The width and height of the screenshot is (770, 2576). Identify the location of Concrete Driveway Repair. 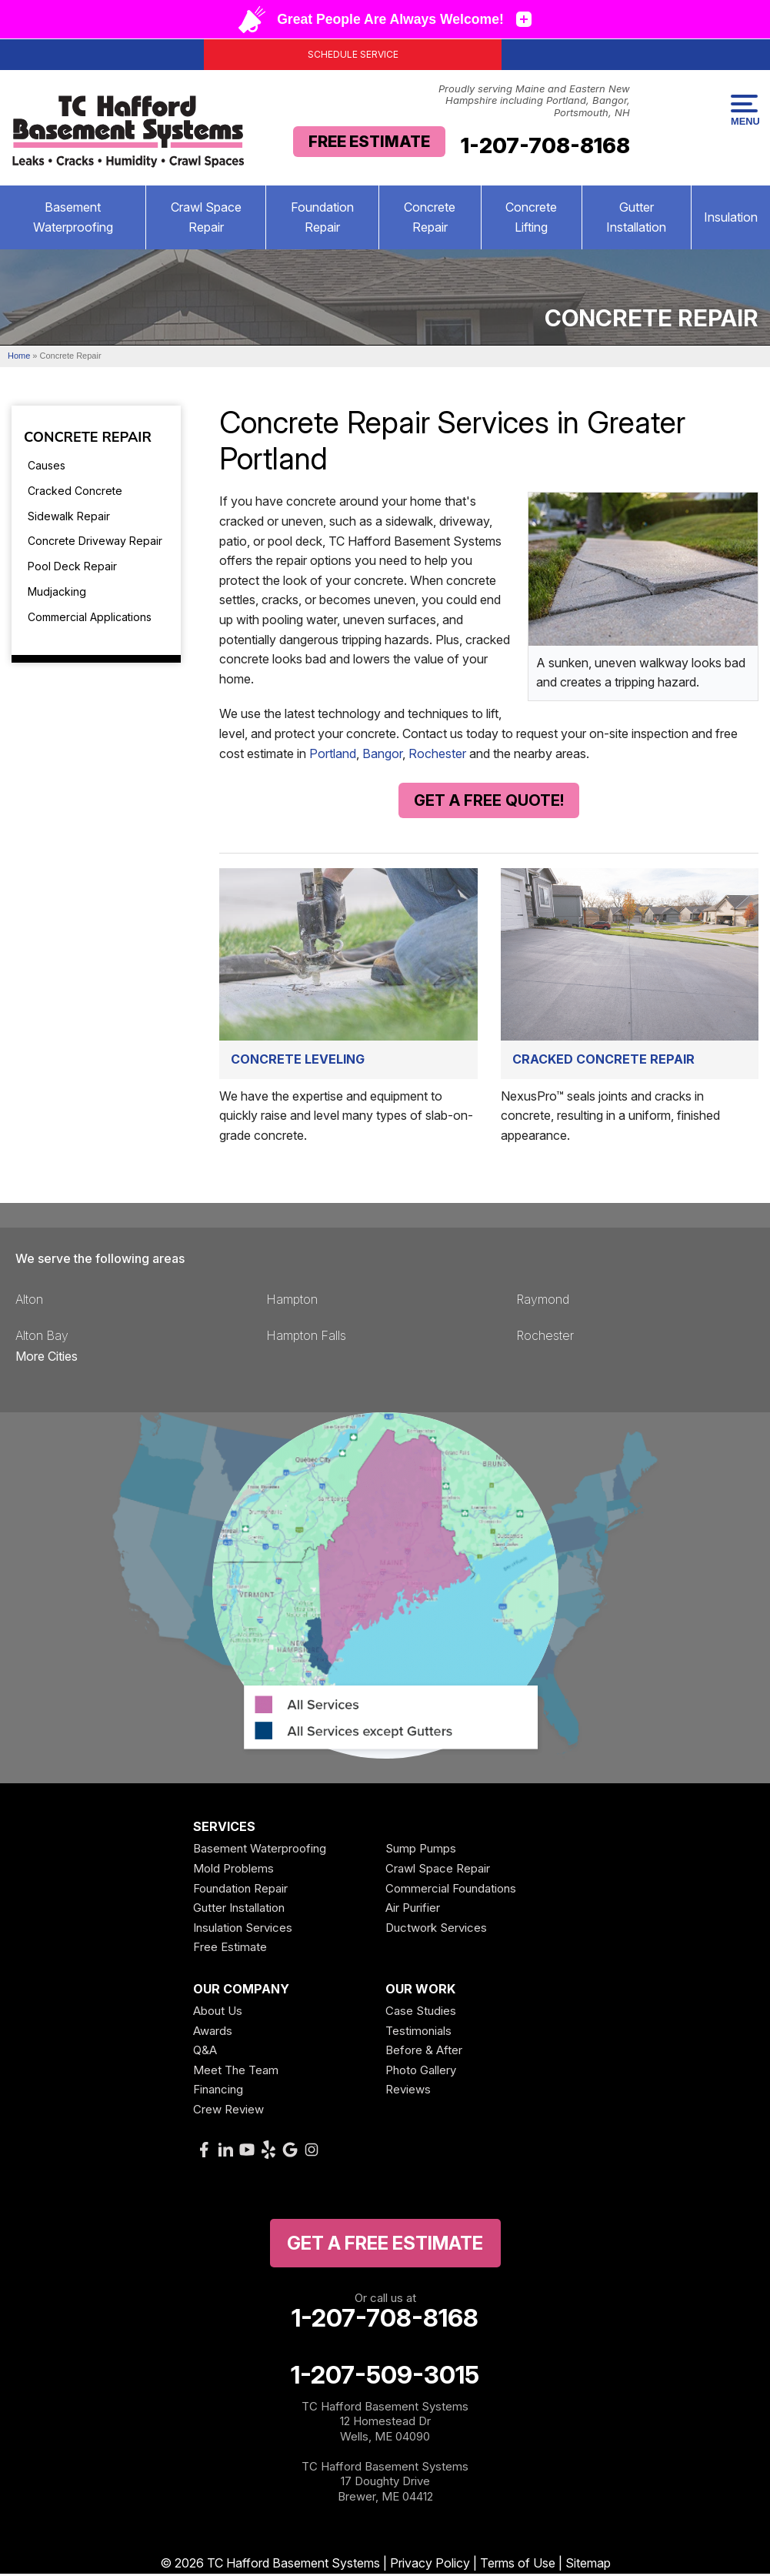
(95, 540).